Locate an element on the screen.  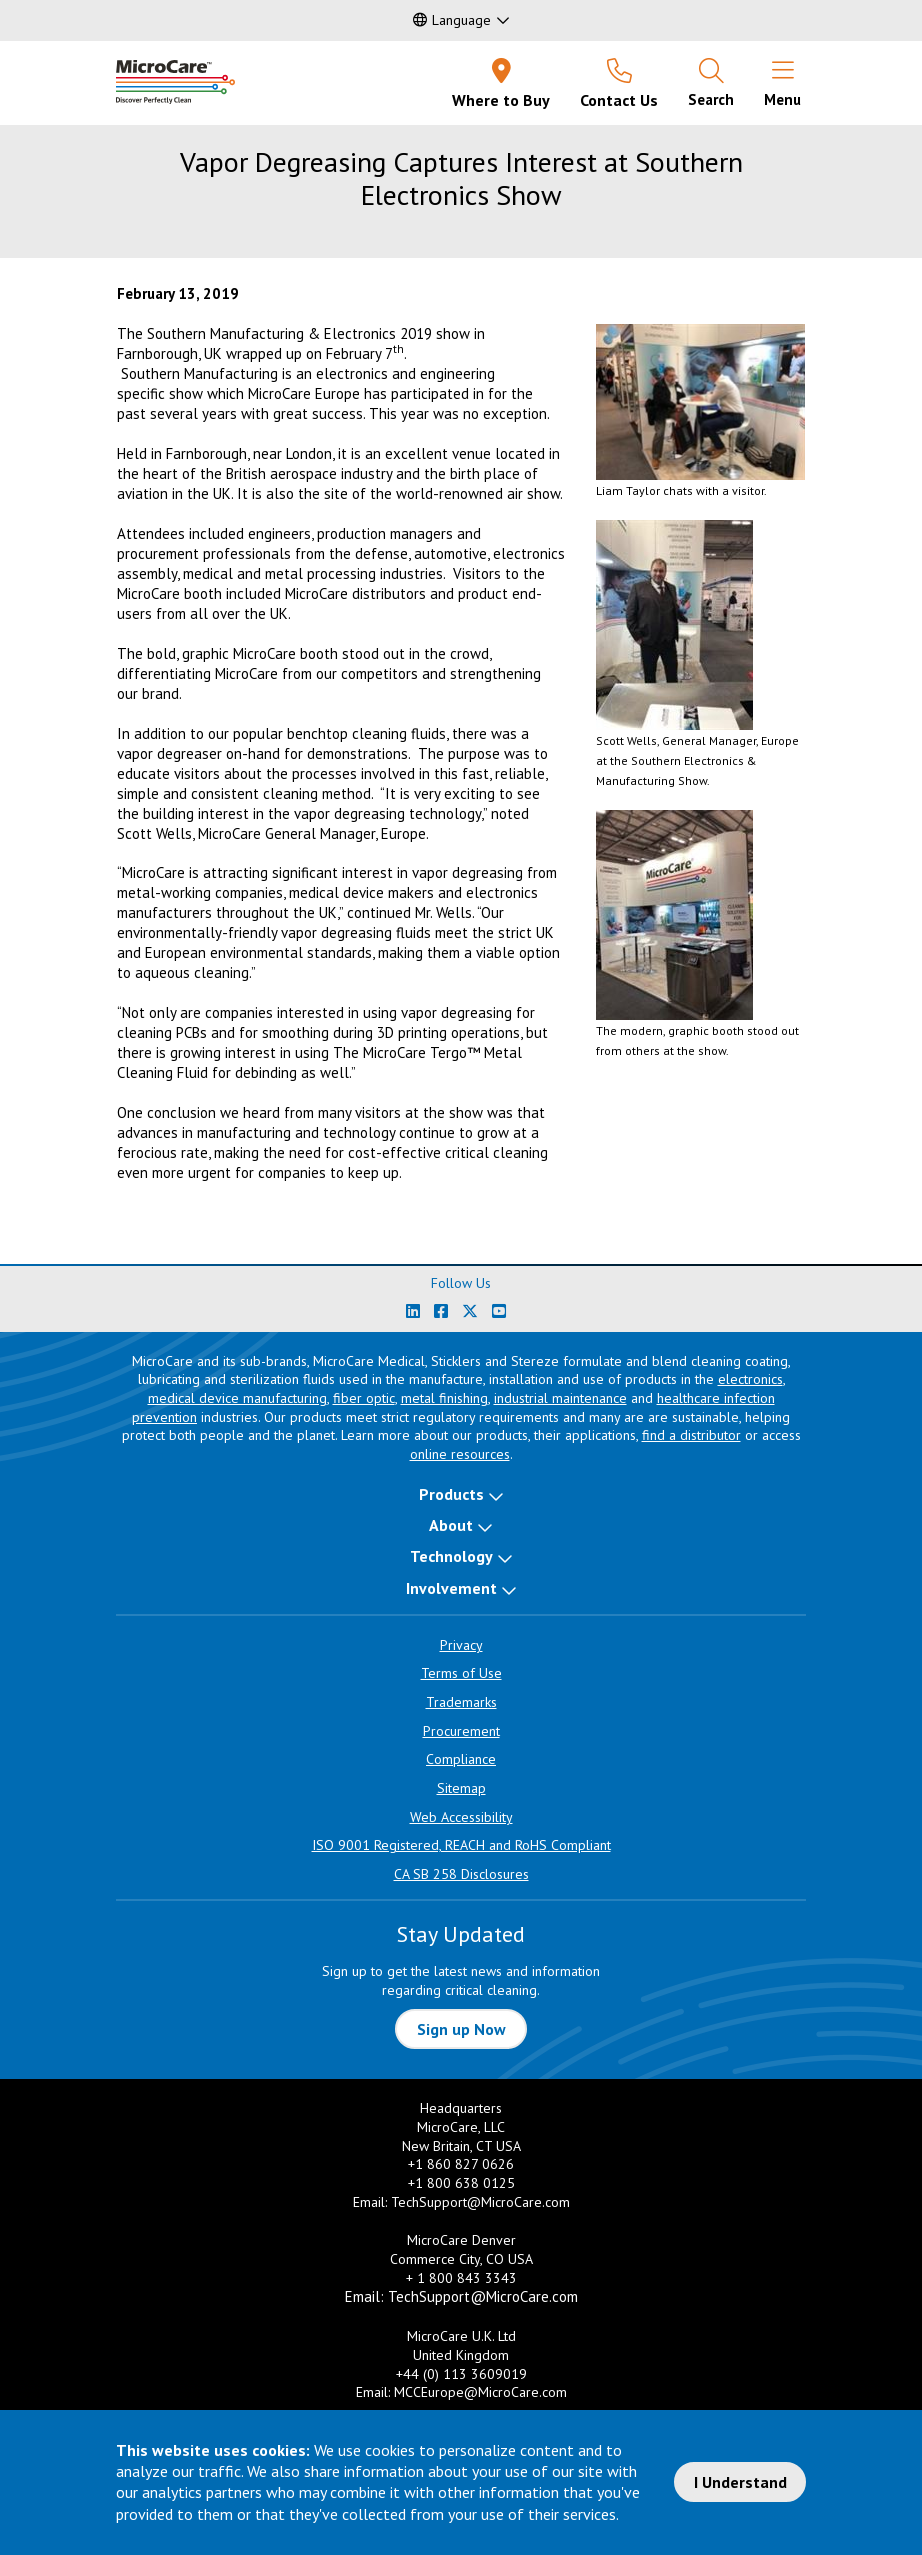
About is located at coordinates (451, 1525).